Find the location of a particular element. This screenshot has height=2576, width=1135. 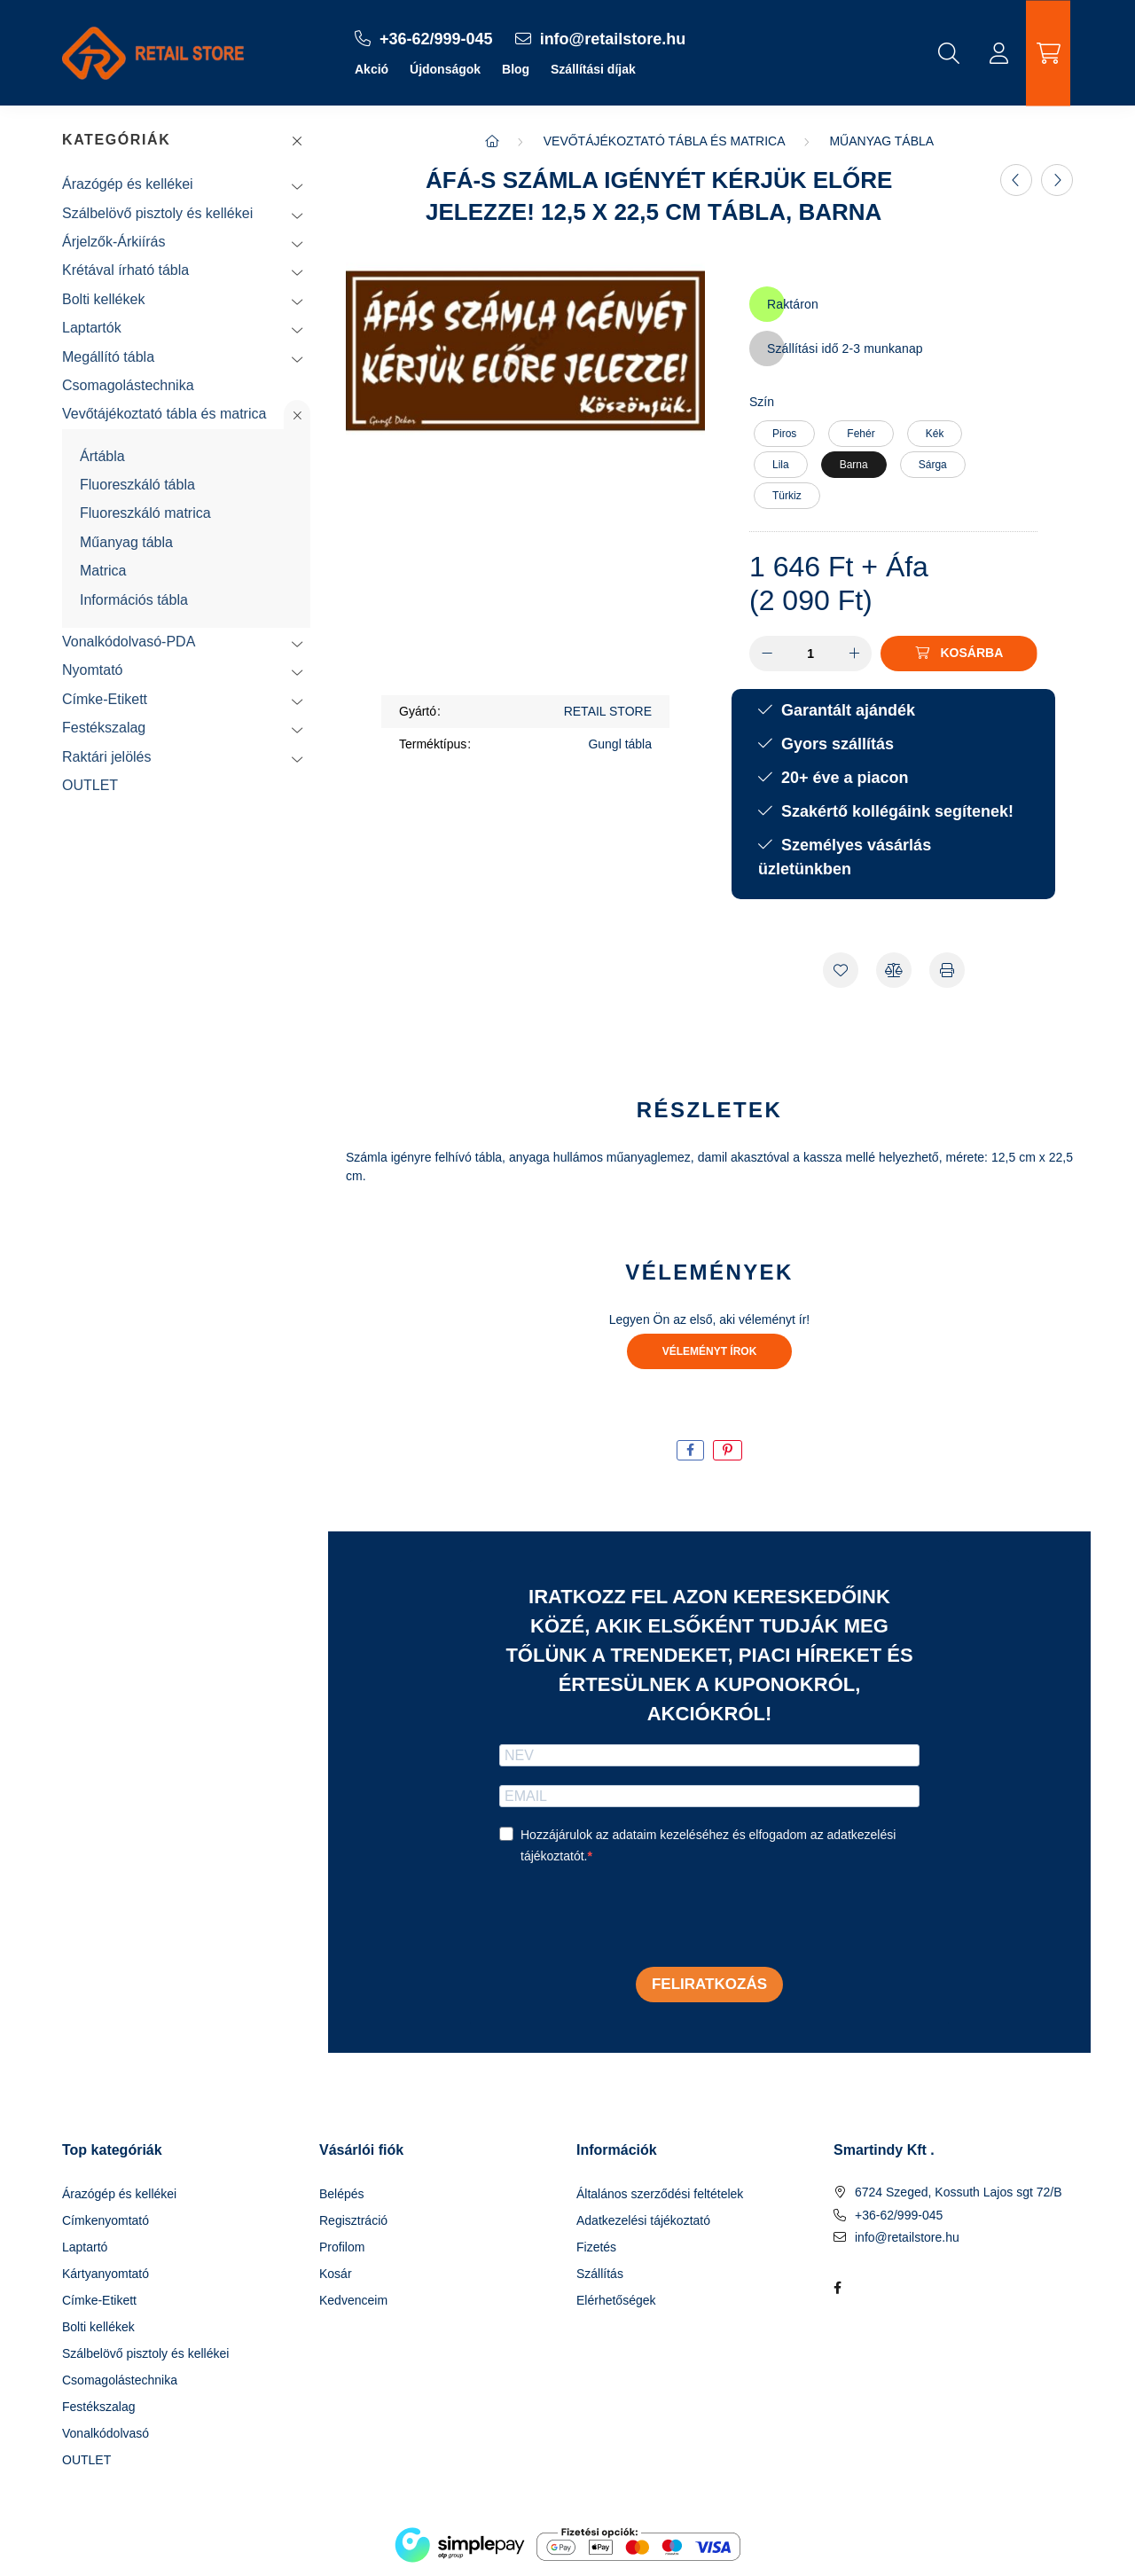

Megállító tábla is located at coordinates (108, 356).